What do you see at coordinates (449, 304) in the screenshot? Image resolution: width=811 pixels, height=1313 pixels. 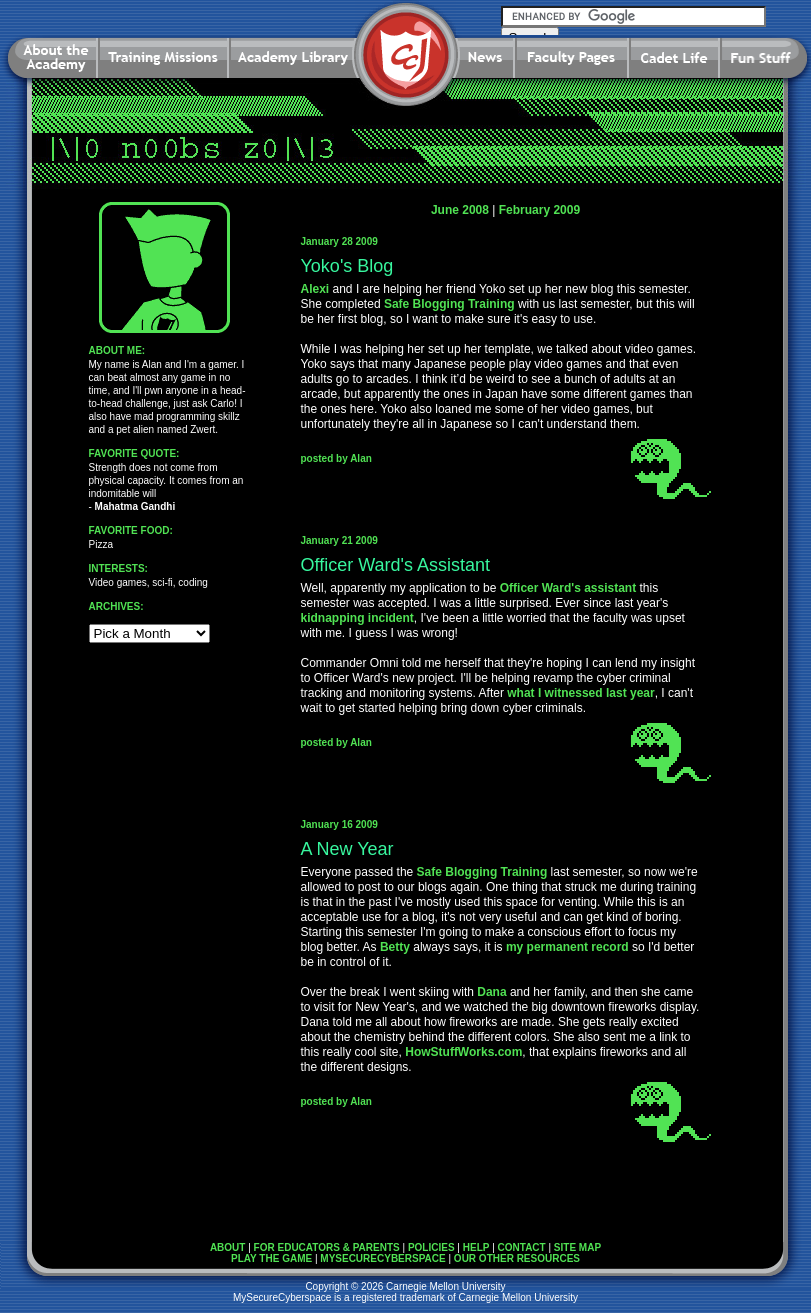 I see `Safe Blogging Training` at bounding box center [449, 304].